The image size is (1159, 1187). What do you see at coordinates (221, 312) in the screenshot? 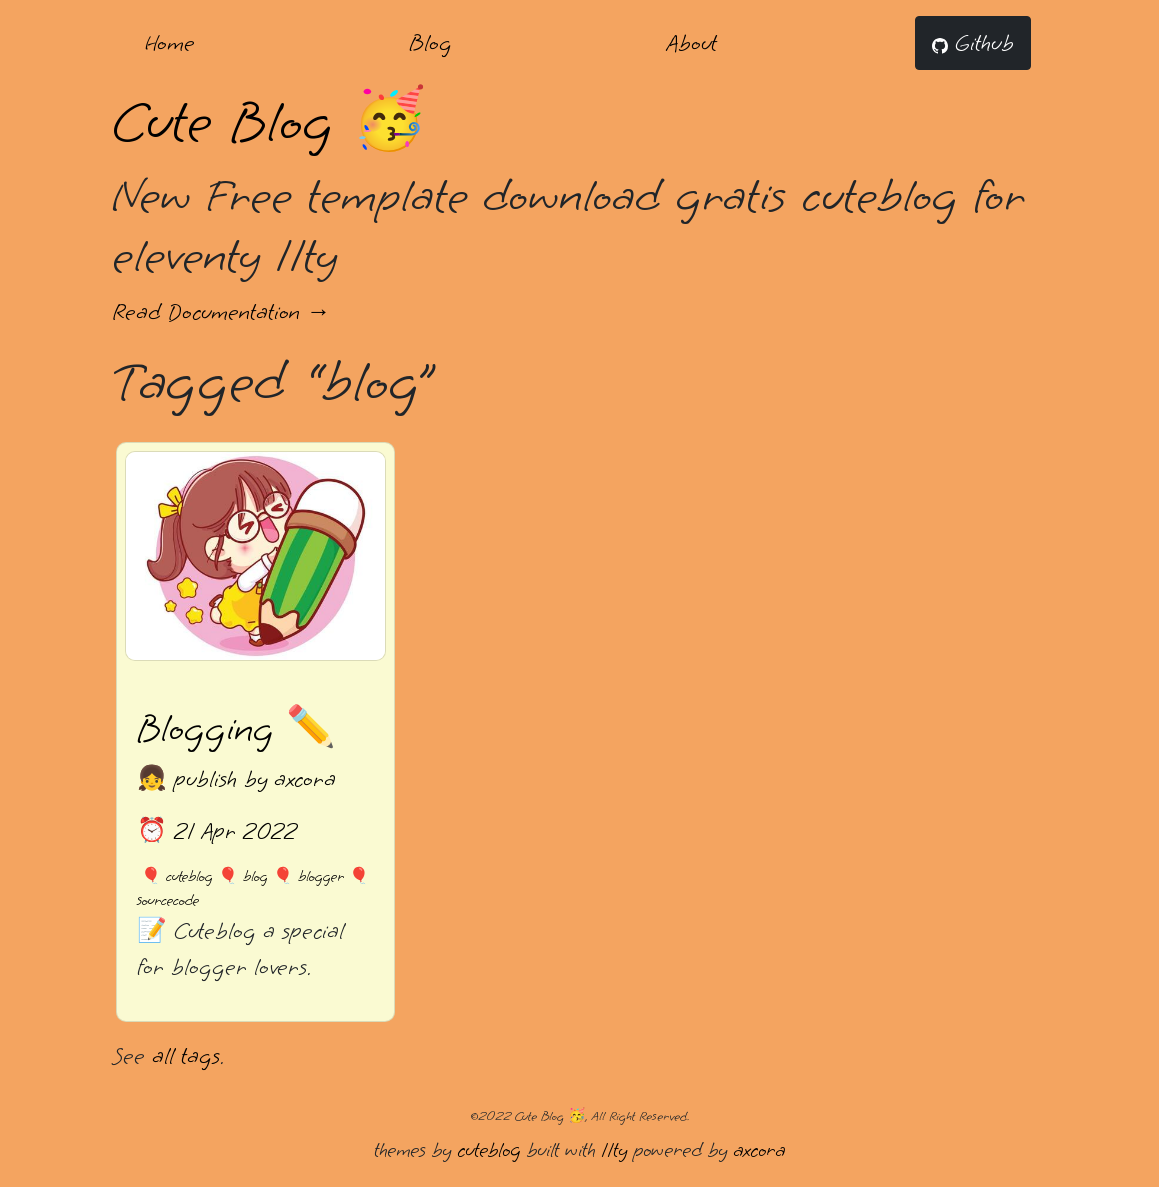
I see `Read Documentation →` at bounding box center [221, 312].